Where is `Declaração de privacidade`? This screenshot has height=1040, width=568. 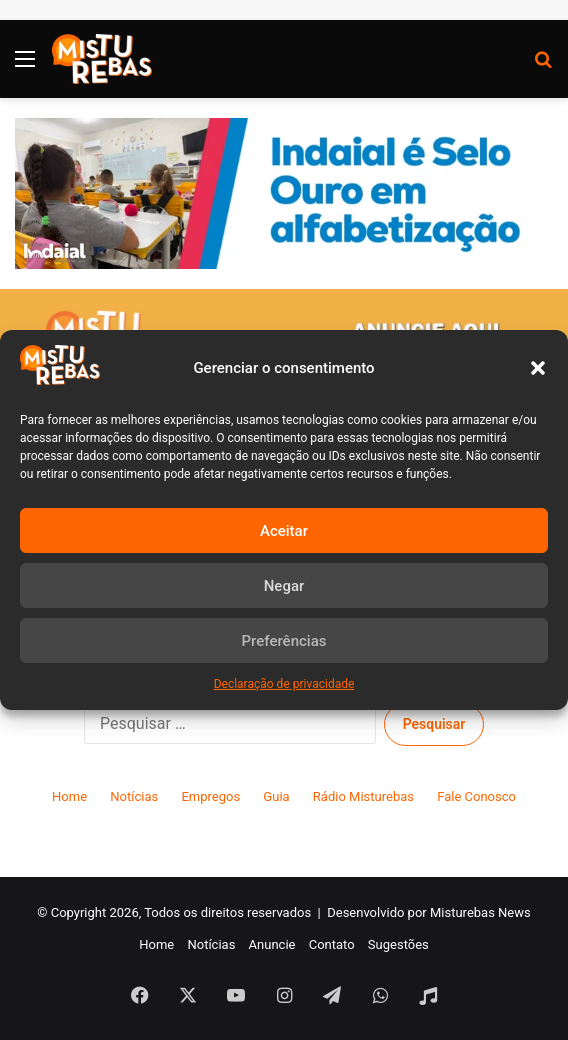 Declaração de privacidade is located at coordinates (284, 684).